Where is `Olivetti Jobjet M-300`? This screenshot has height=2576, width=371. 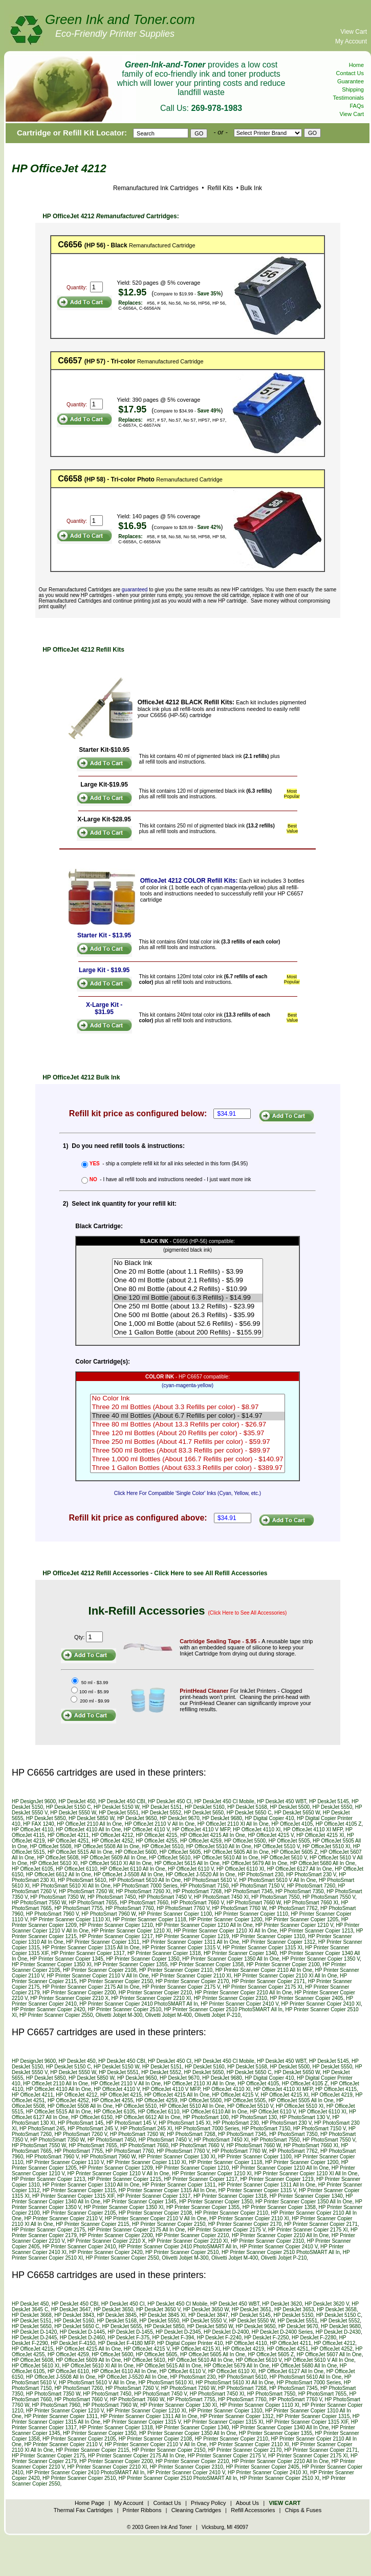
Olivetti Jobjet M-300 is located at coordinates (119, 2015).